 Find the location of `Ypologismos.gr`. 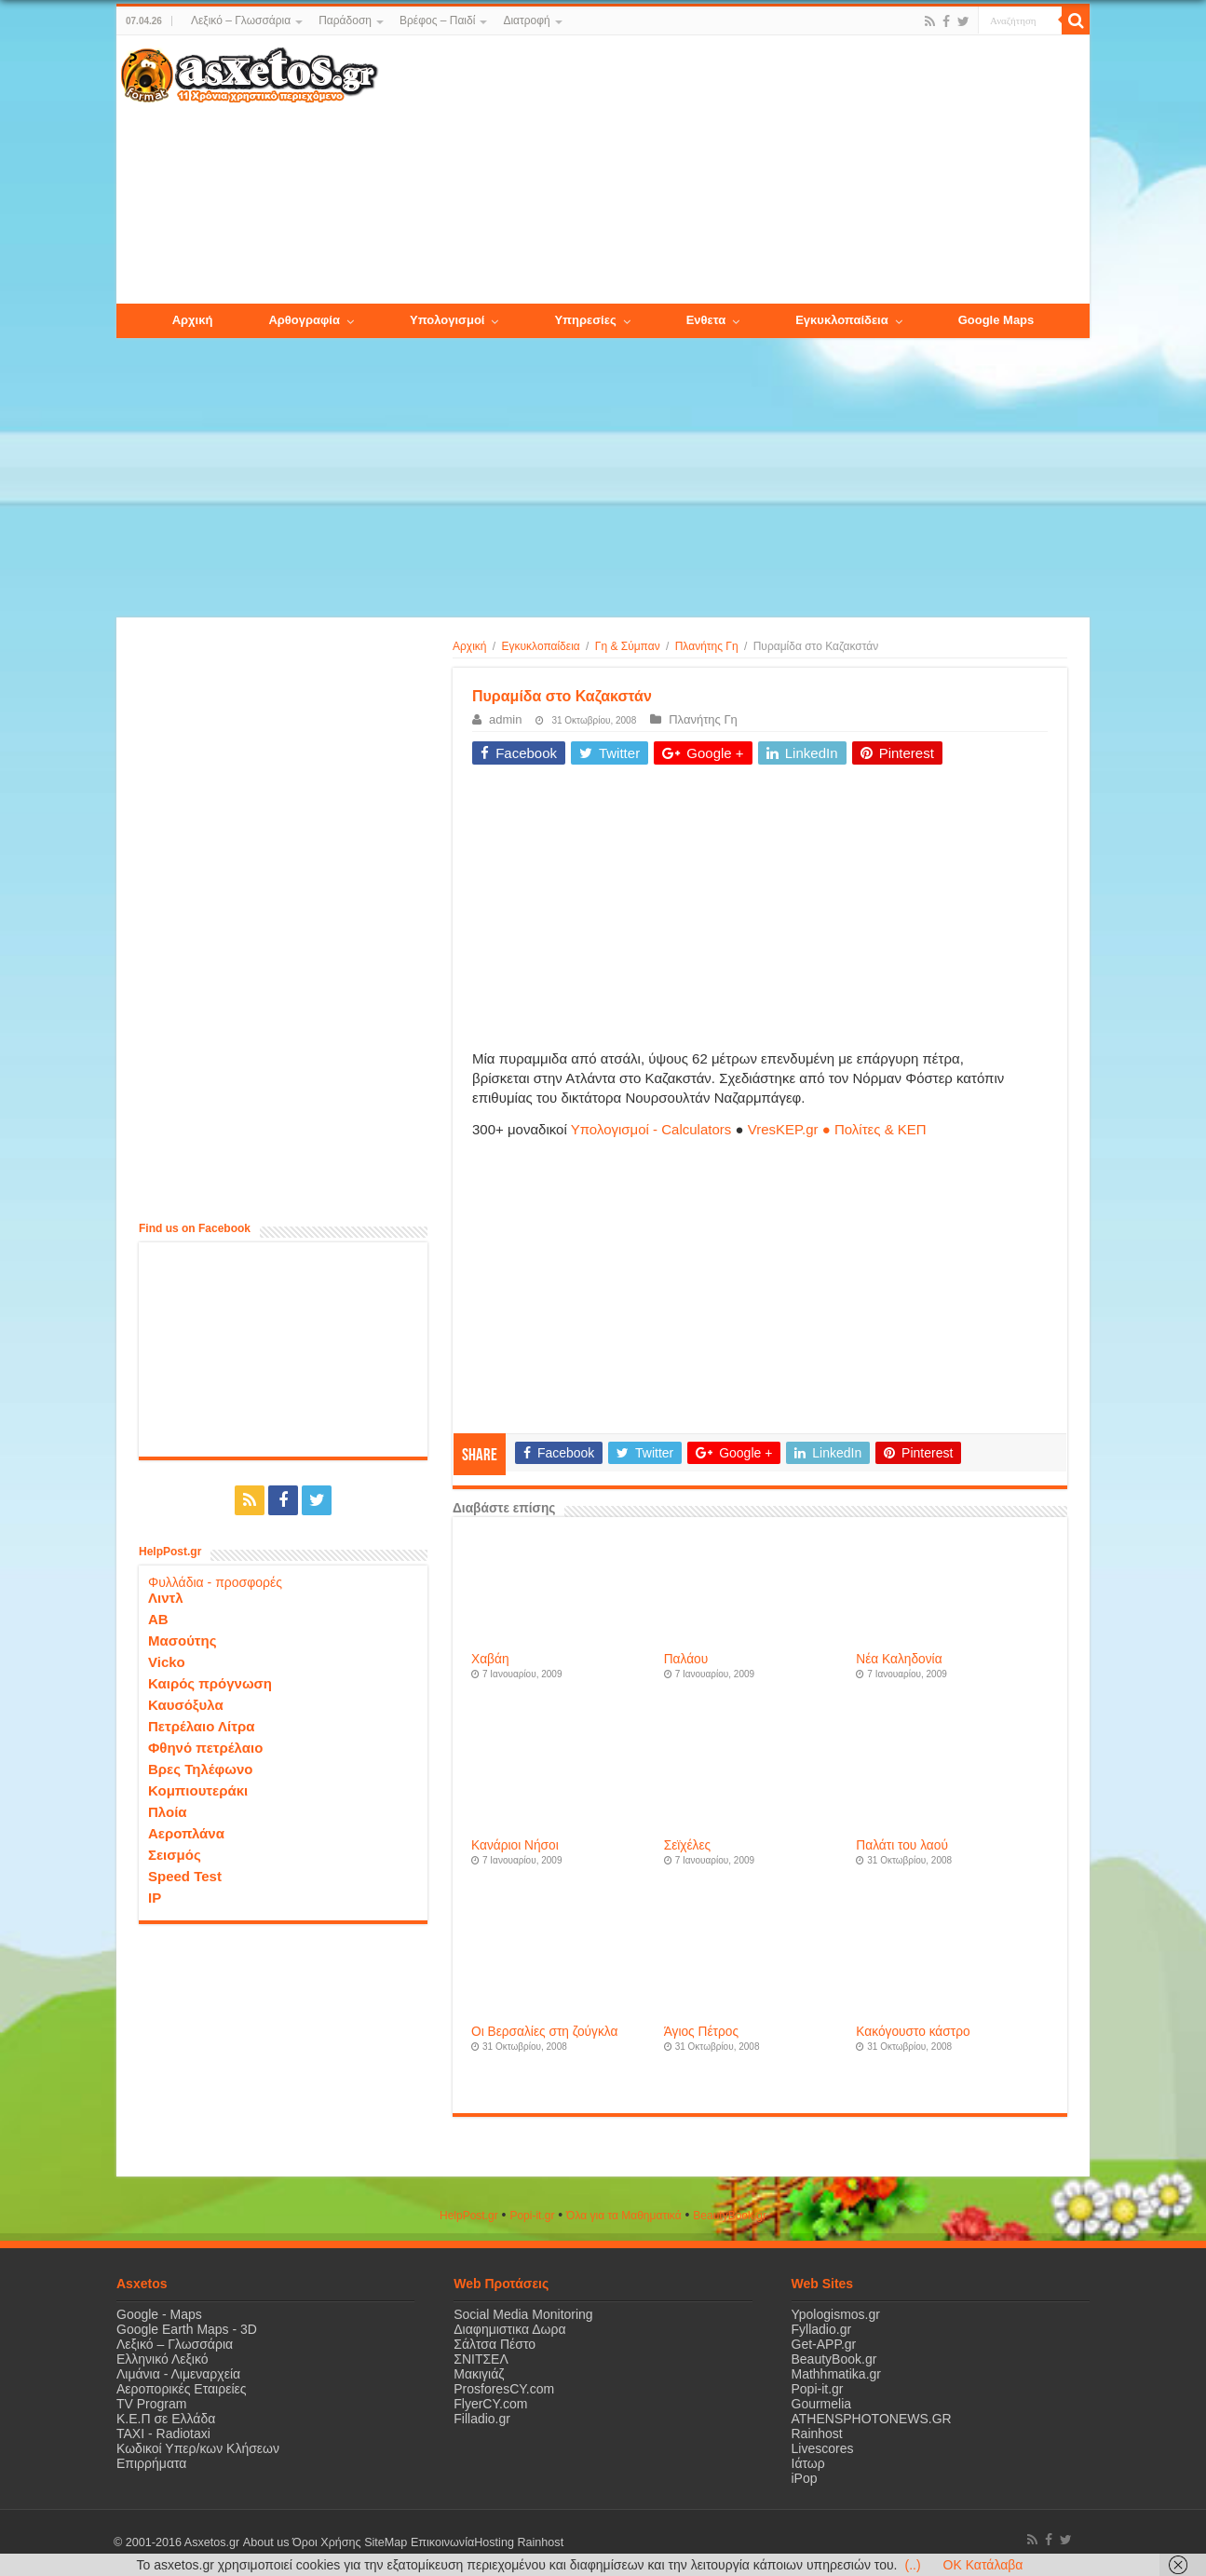

Ypologismos.gr is located at coordinates (836, 2314).